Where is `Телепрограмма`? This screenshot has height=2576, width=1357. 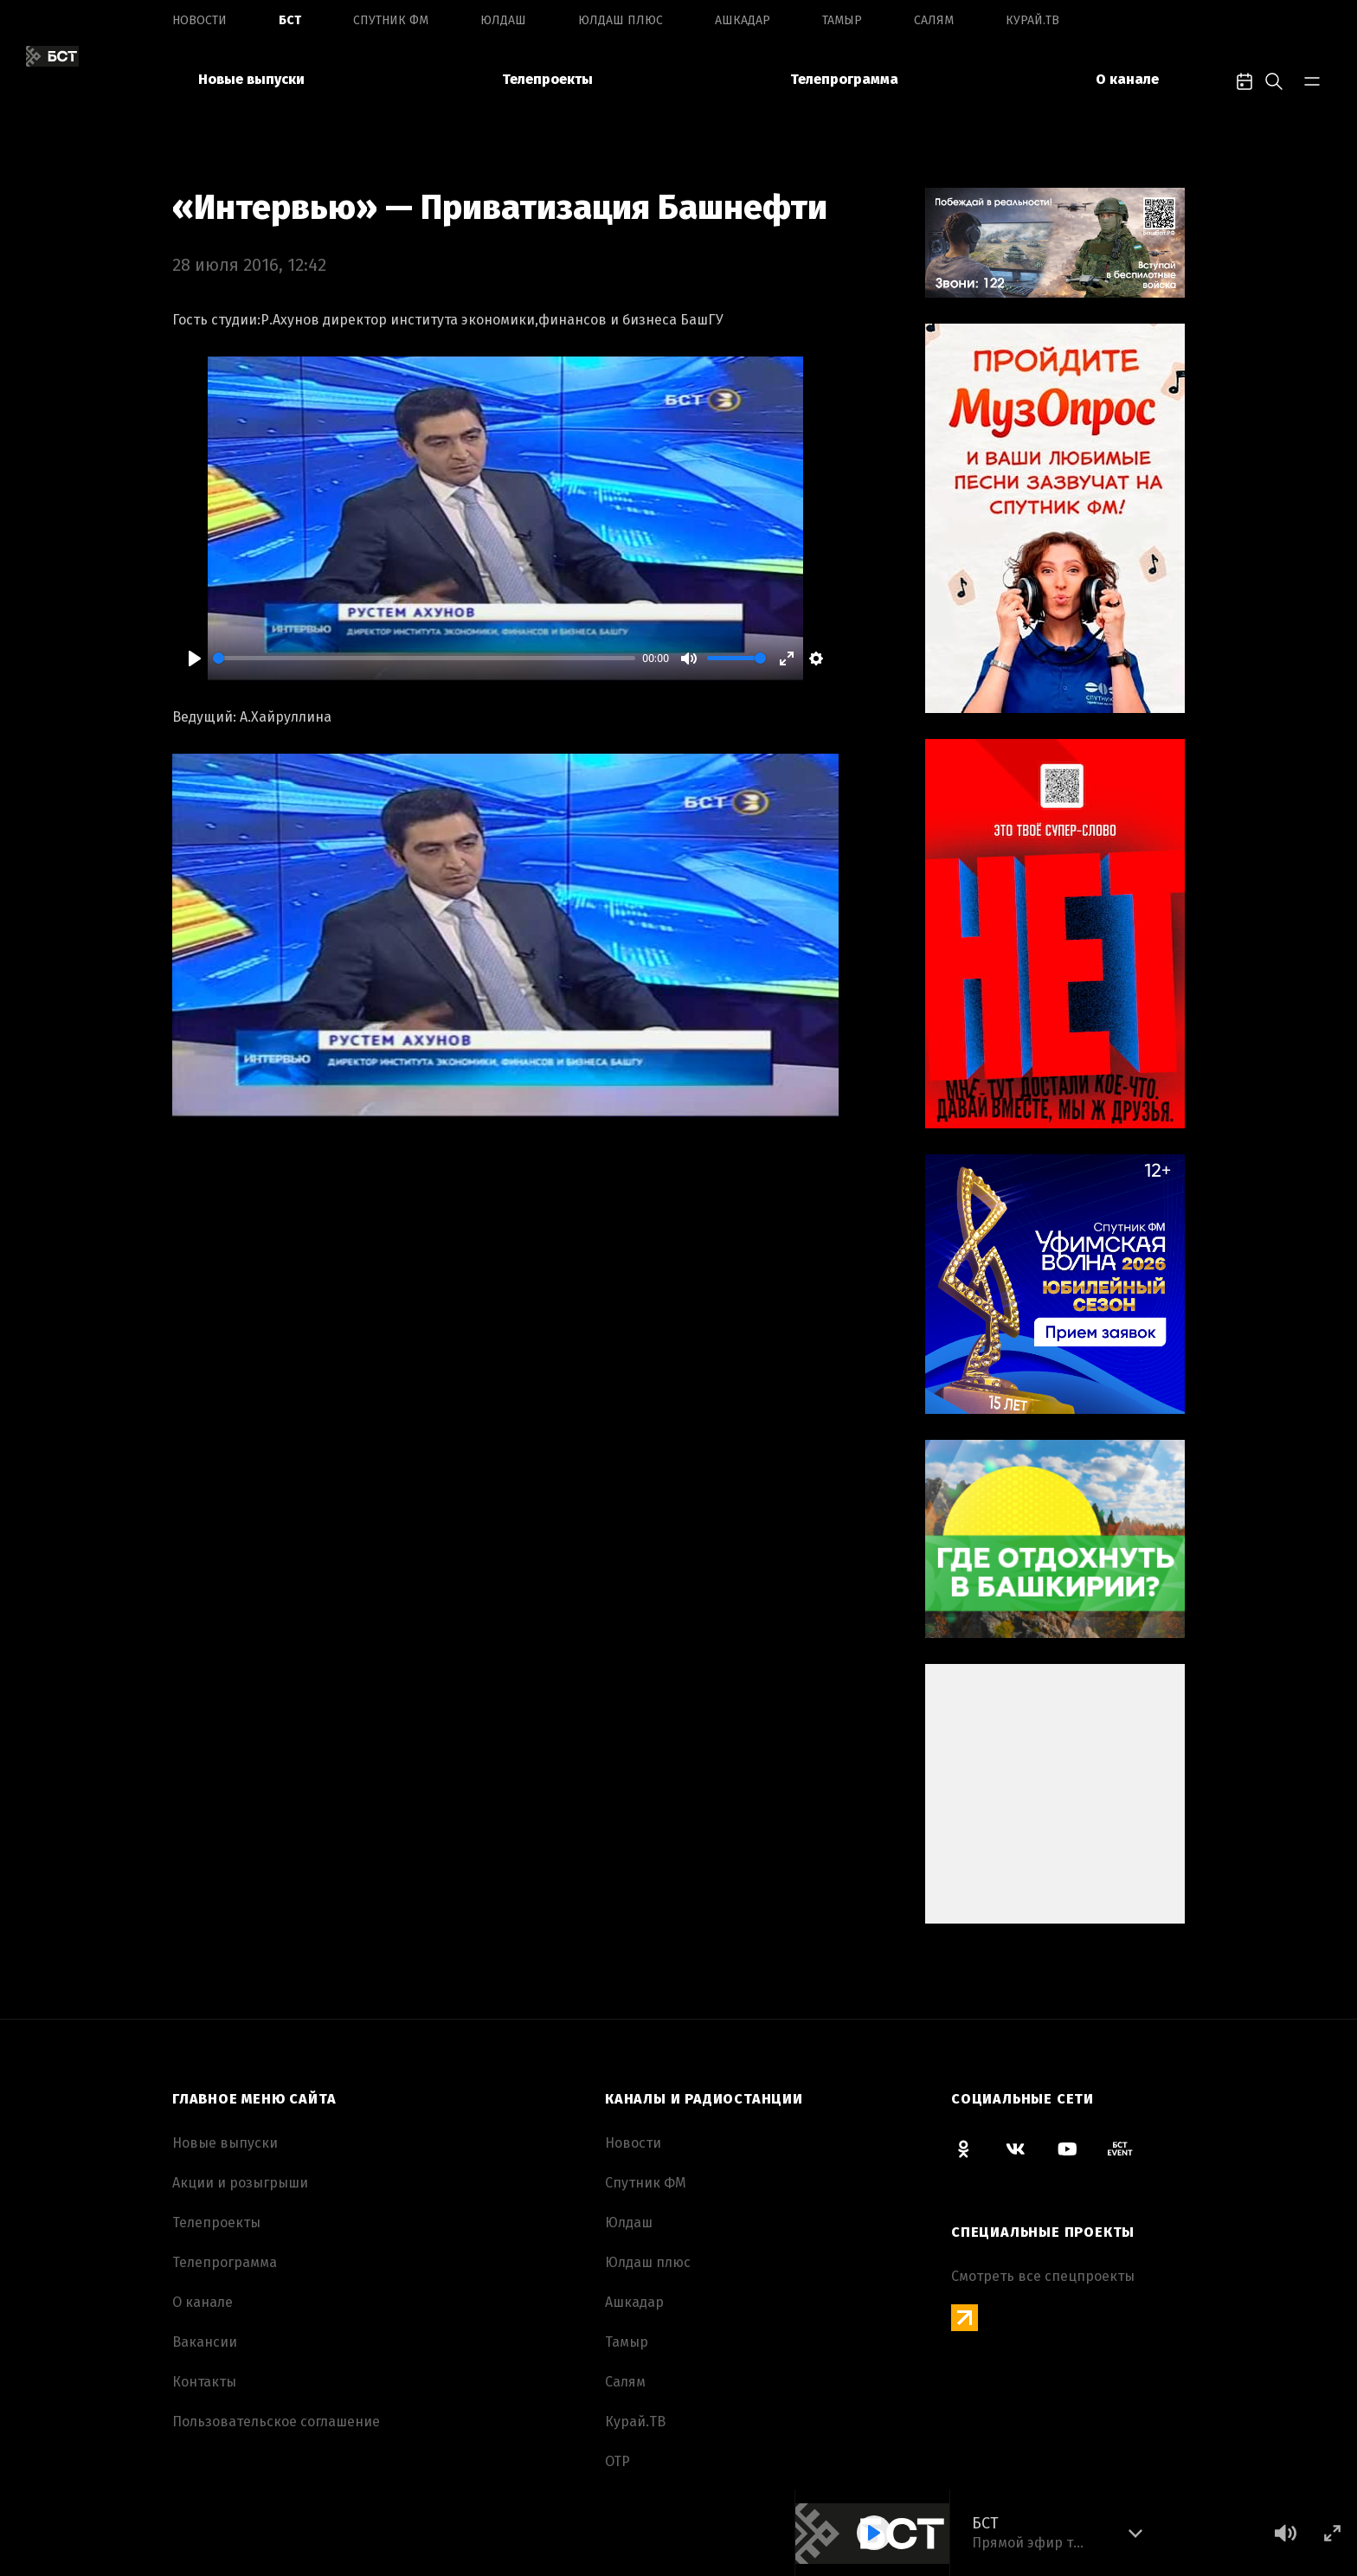 Телепрограмма is located at coordinates (844, 79).